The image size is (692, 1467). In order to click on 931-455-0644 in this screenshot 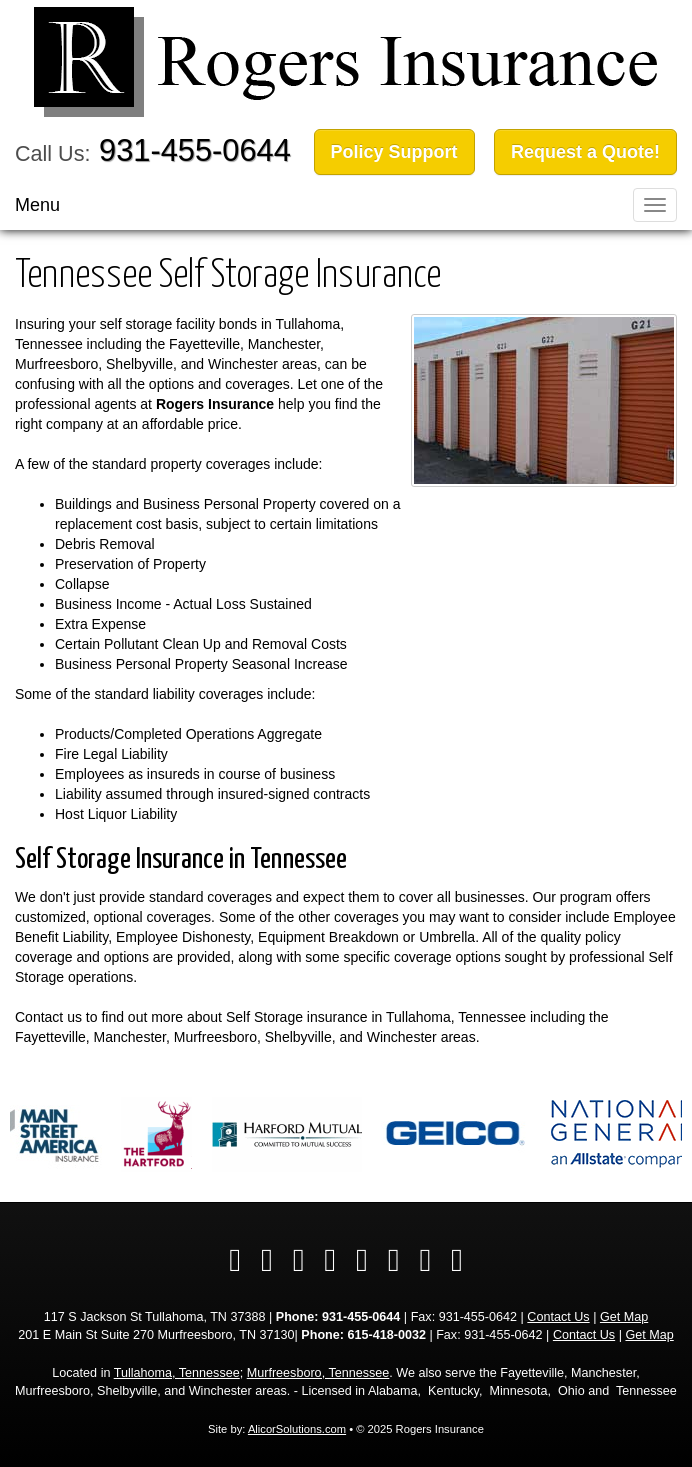, I will do `click(195, 150)`.